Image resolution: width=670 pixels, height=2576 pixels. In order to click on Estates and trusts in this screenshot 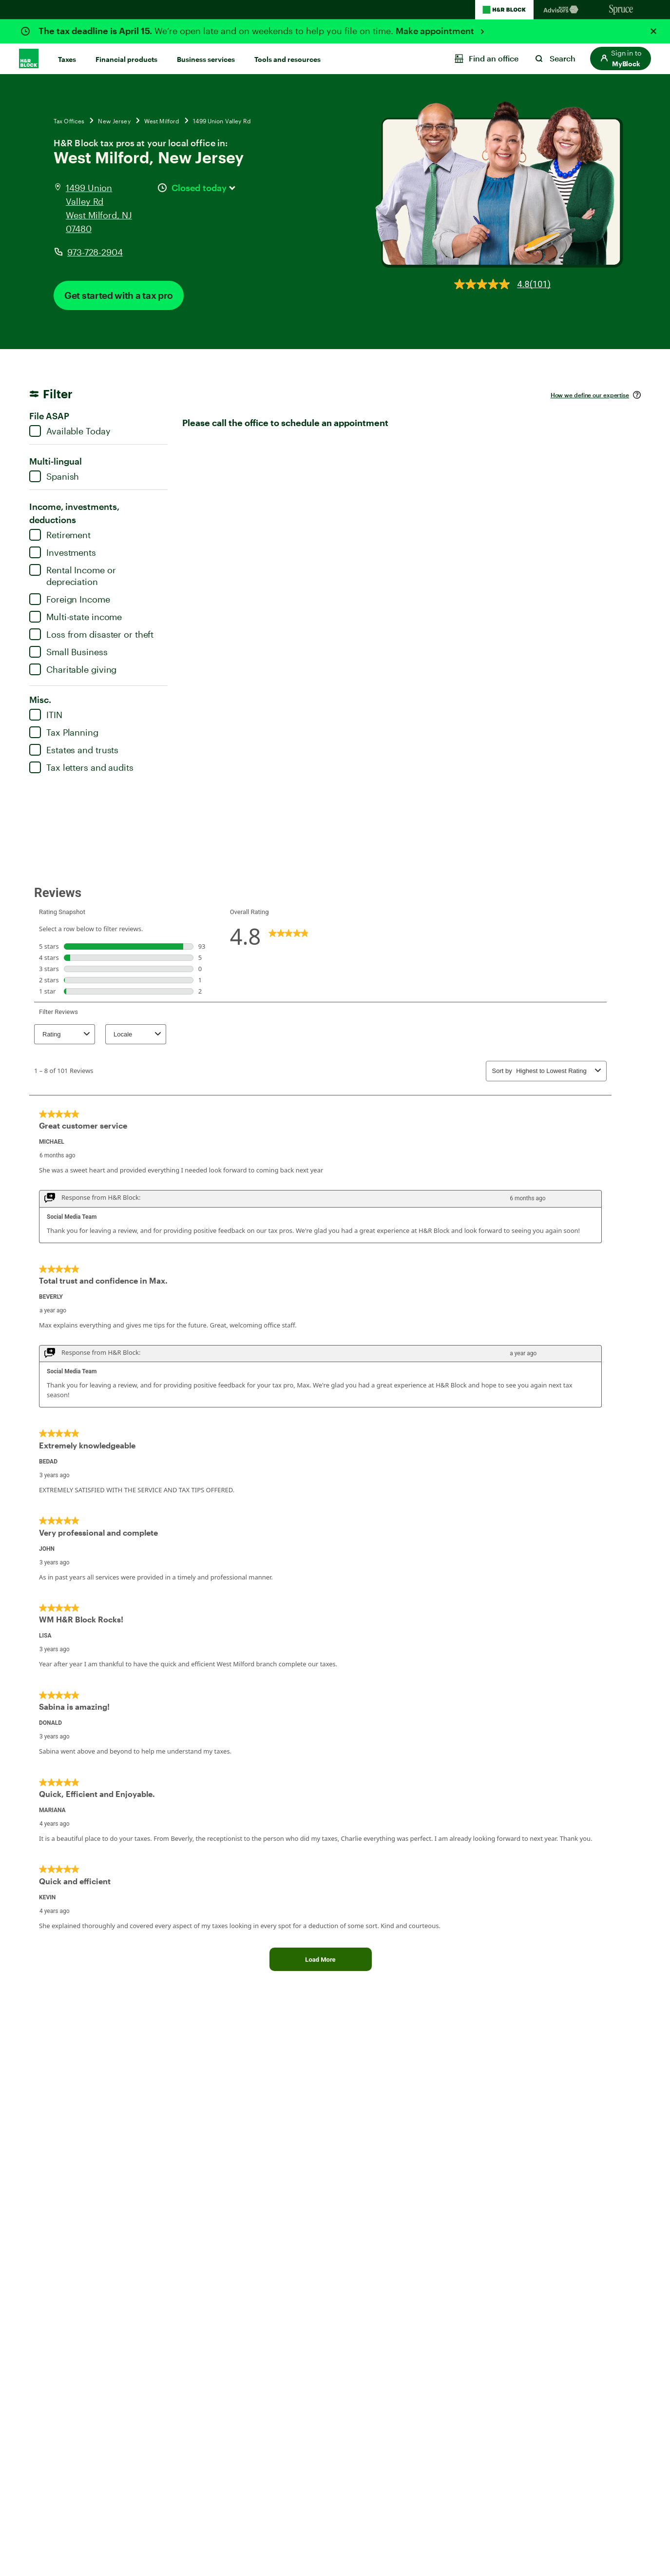, I will do `click(73, 750)`.